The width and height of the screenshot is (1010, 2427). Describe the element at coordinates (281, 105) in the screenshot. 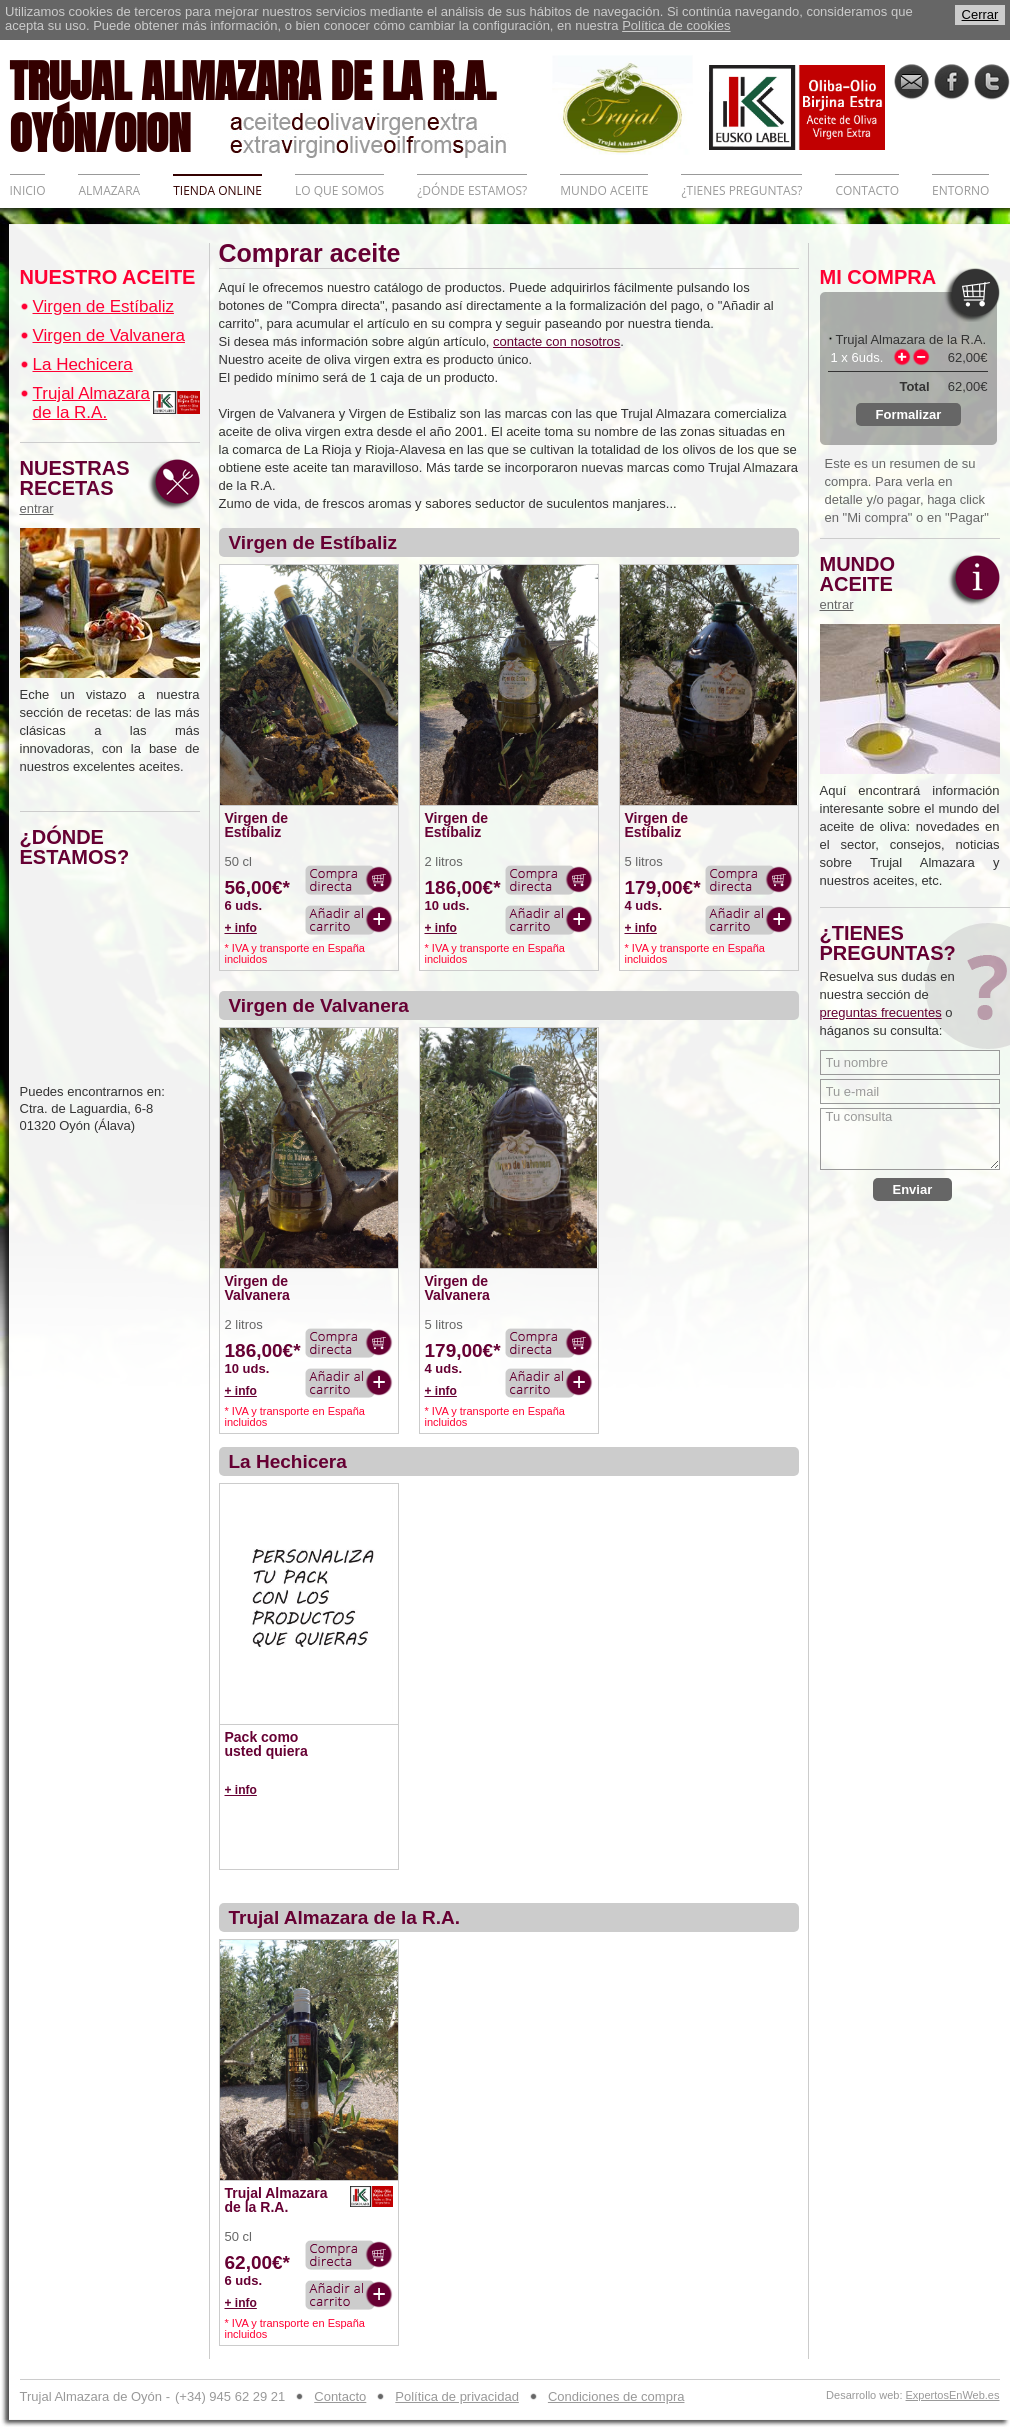

I see `TRUJAL ALMAZARA DE LA R.A. OYÓN/OION` at that location.